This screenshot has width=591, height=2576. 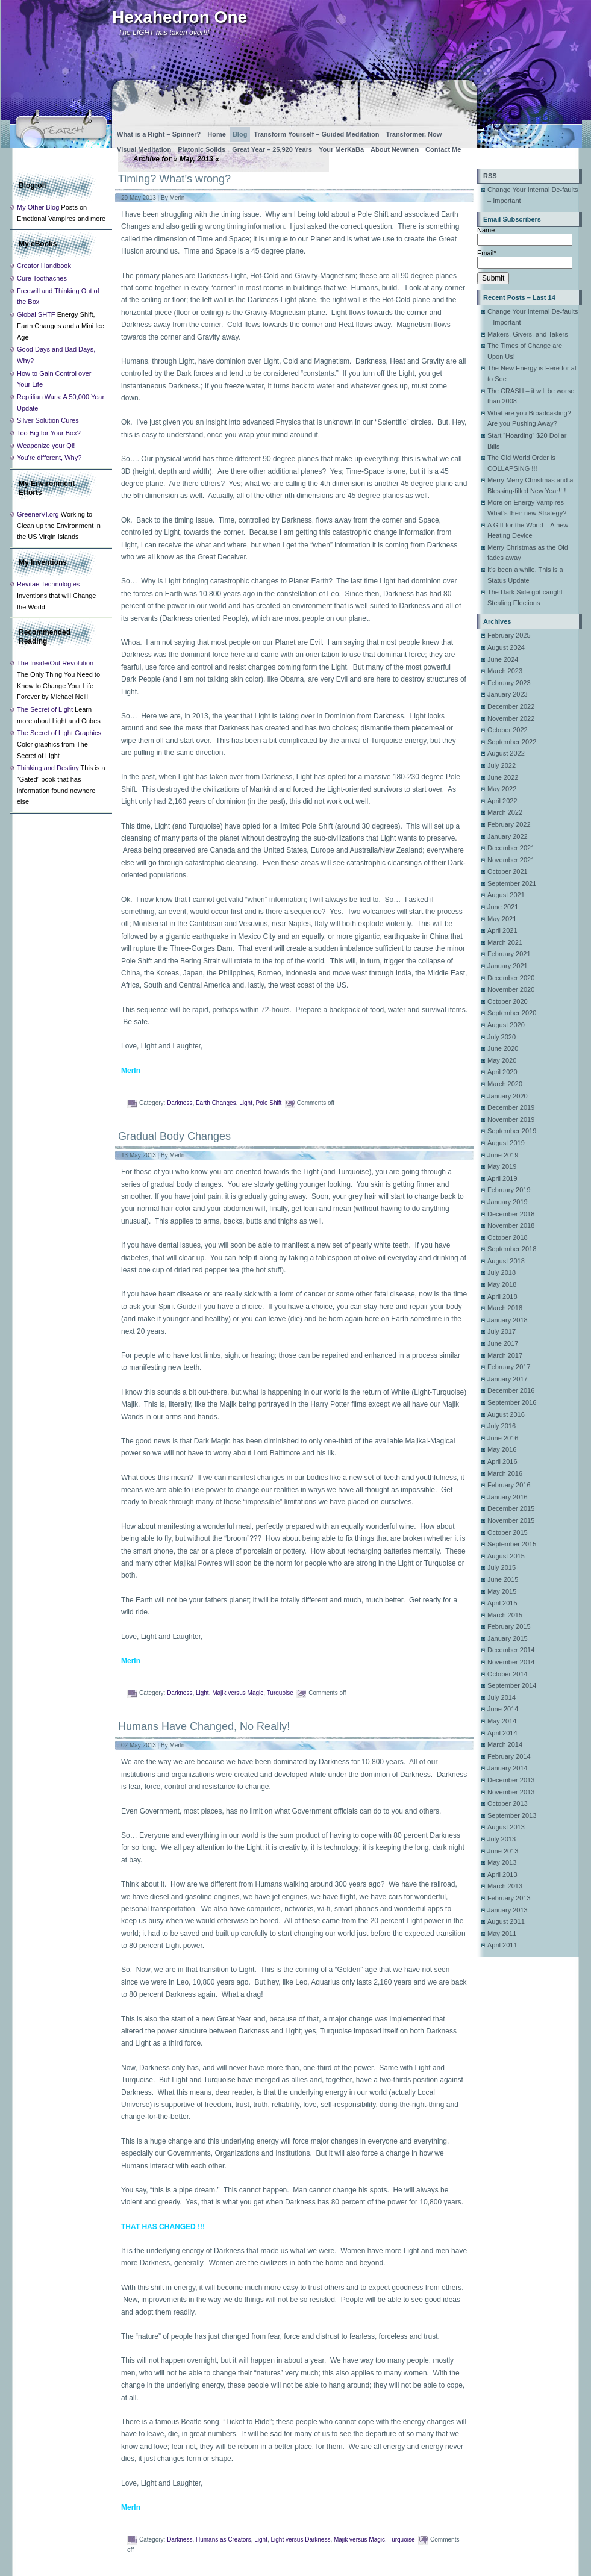 What do you see at coordinates (38, 207) in the screenshot?
I see `My Other Blog` at bounding box center [38, 207].